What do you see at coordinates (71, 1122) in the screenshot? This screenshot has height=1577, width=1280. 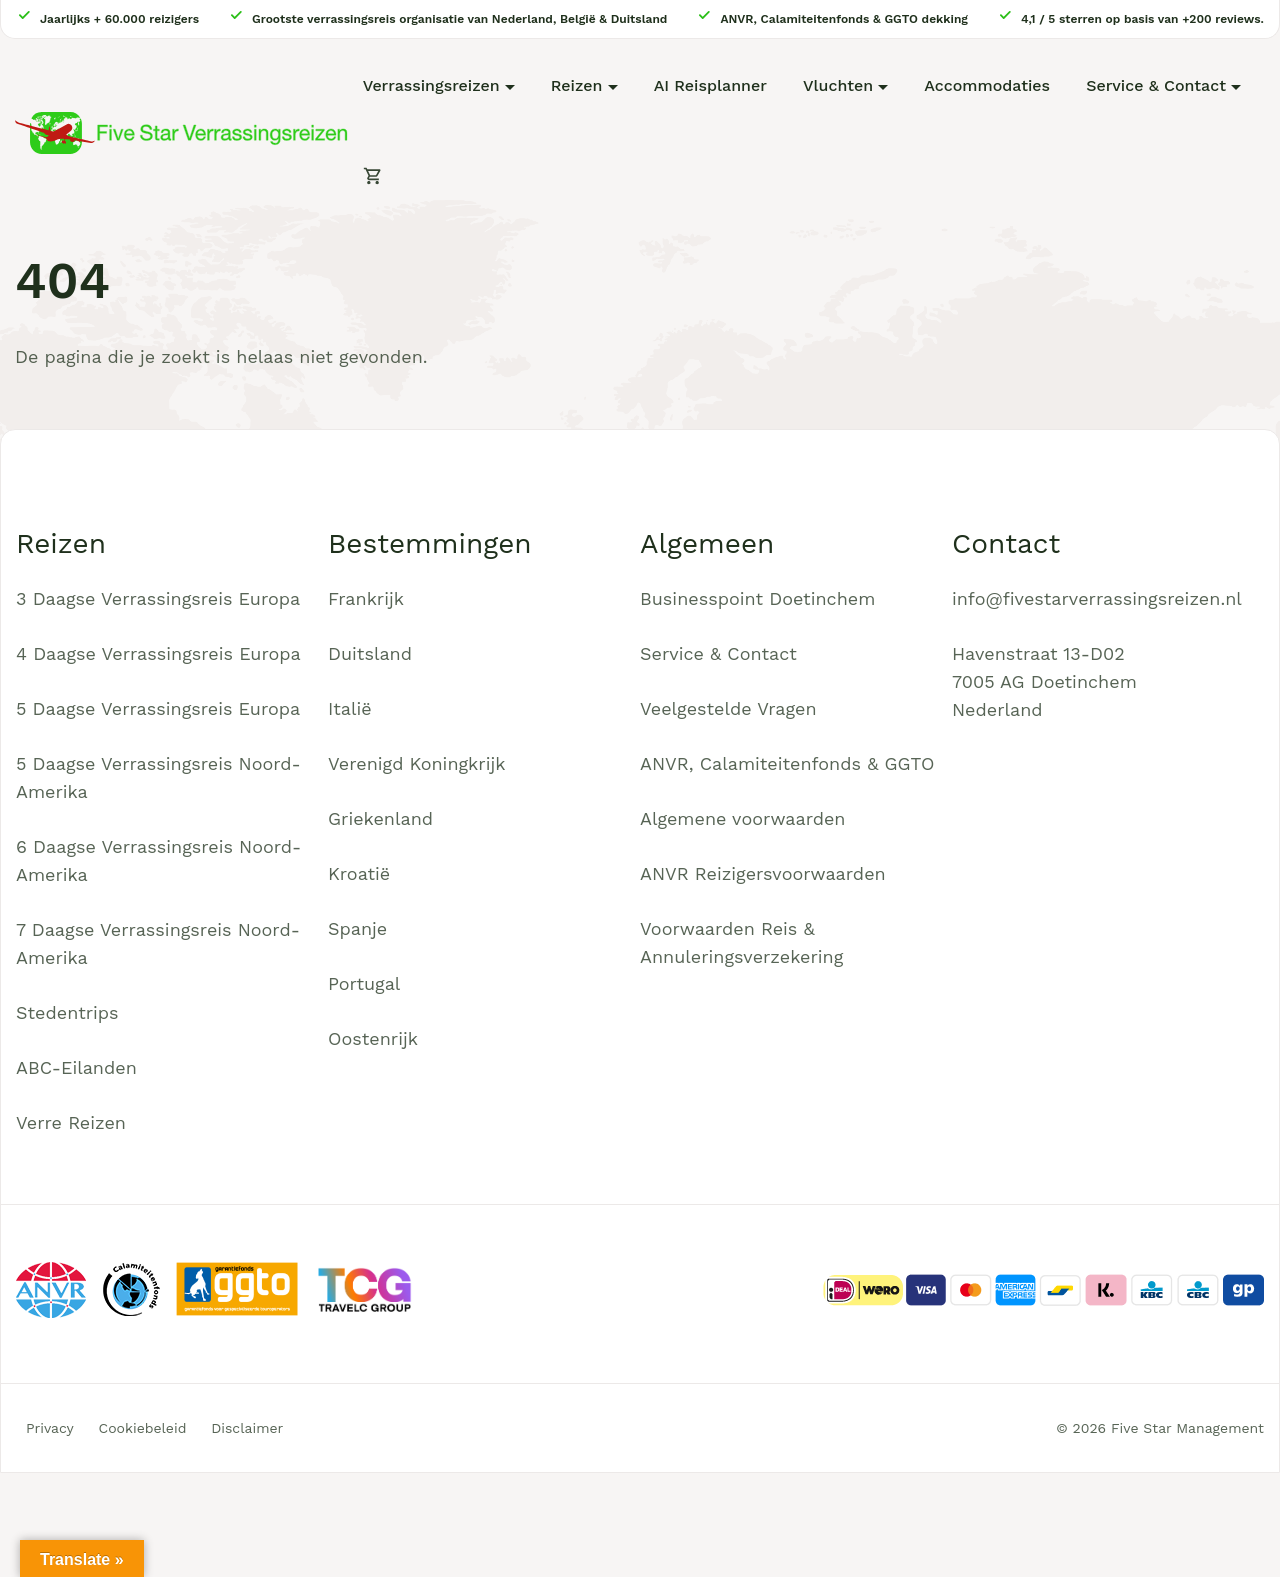 I see `Verre Reizen` at bounding box center [71, 1122].